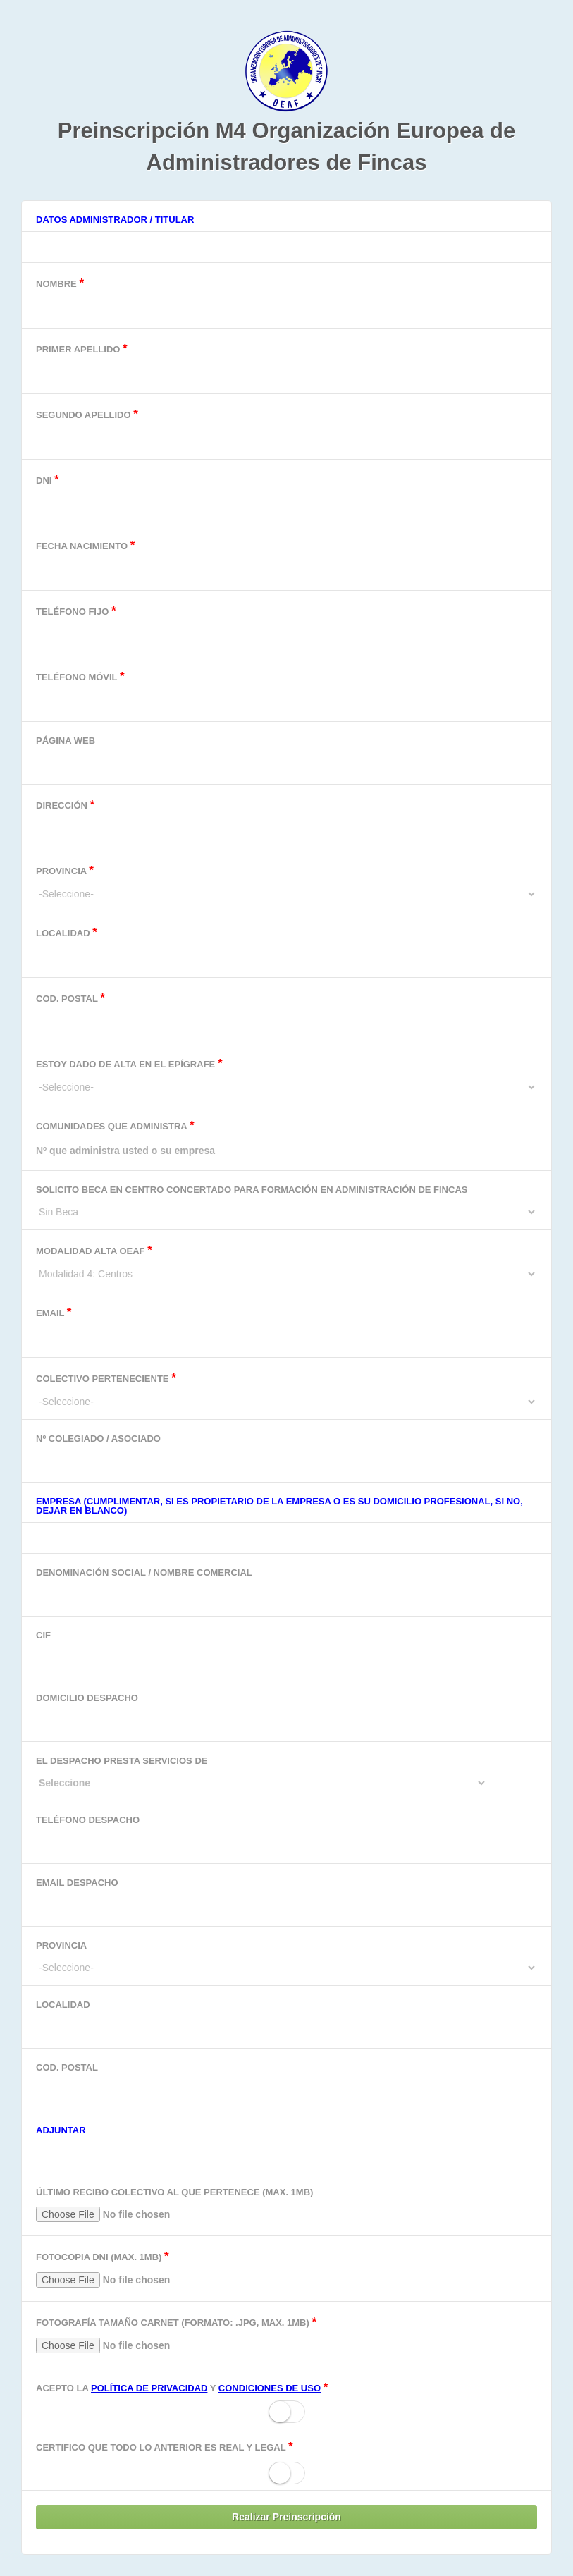  What do you see at coordinates (286, 948) in the screenshot?
I see `Localidad` at bounding box center [286, 948].